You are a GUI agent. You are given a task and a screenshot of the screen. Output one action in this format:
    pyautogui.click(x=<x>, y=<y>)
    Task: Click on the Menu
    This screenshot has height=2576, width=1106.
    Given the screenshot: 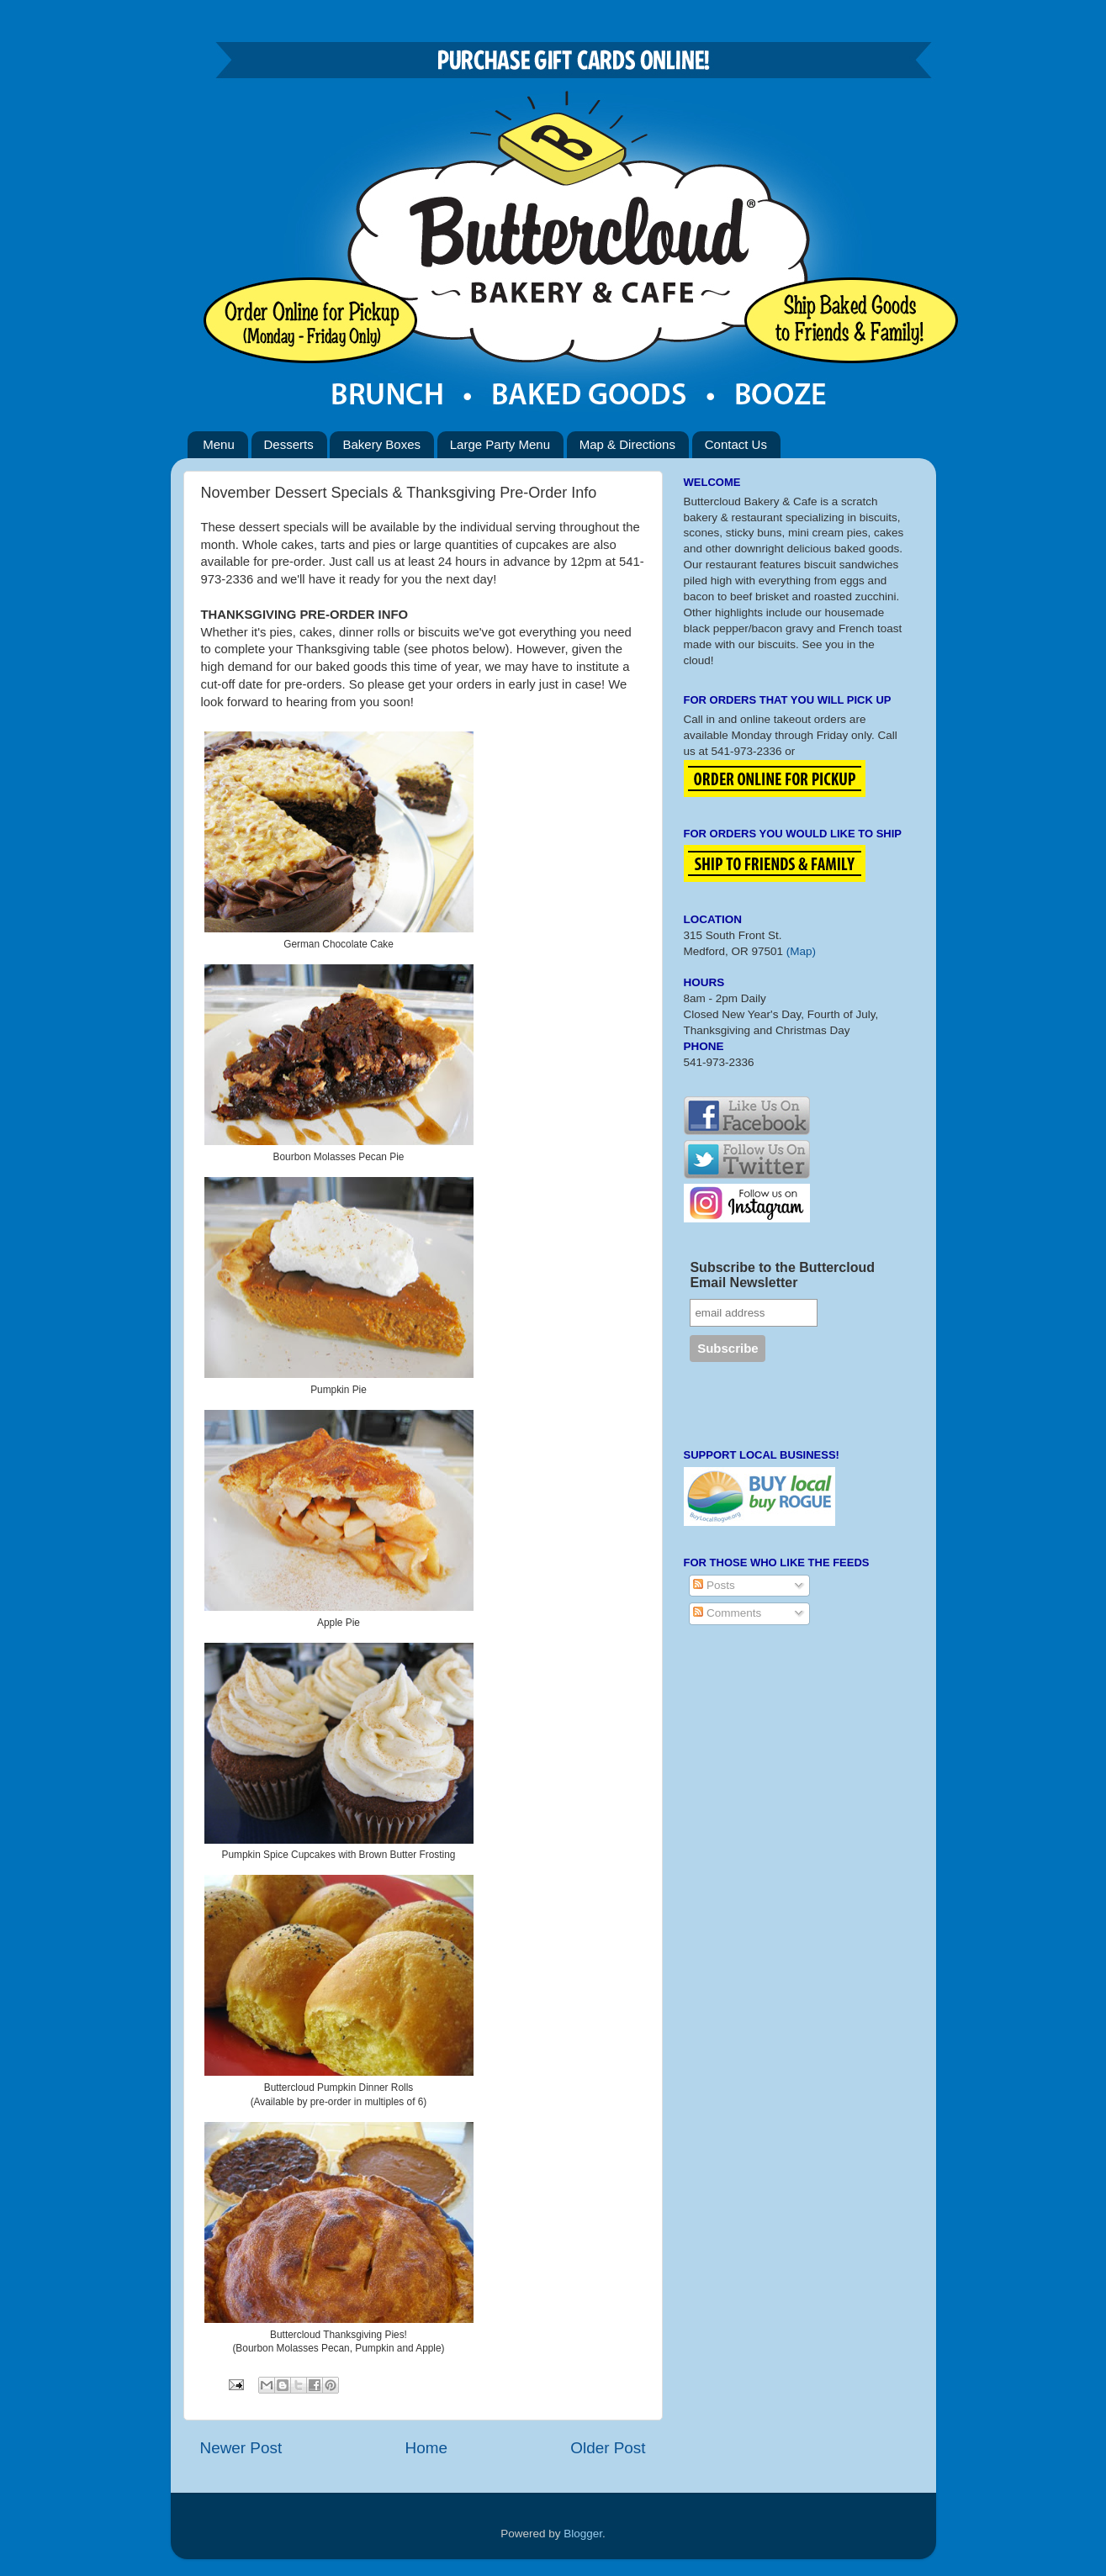 What is the action you would take?
    pyautogui.click(x=219, y=444)
    